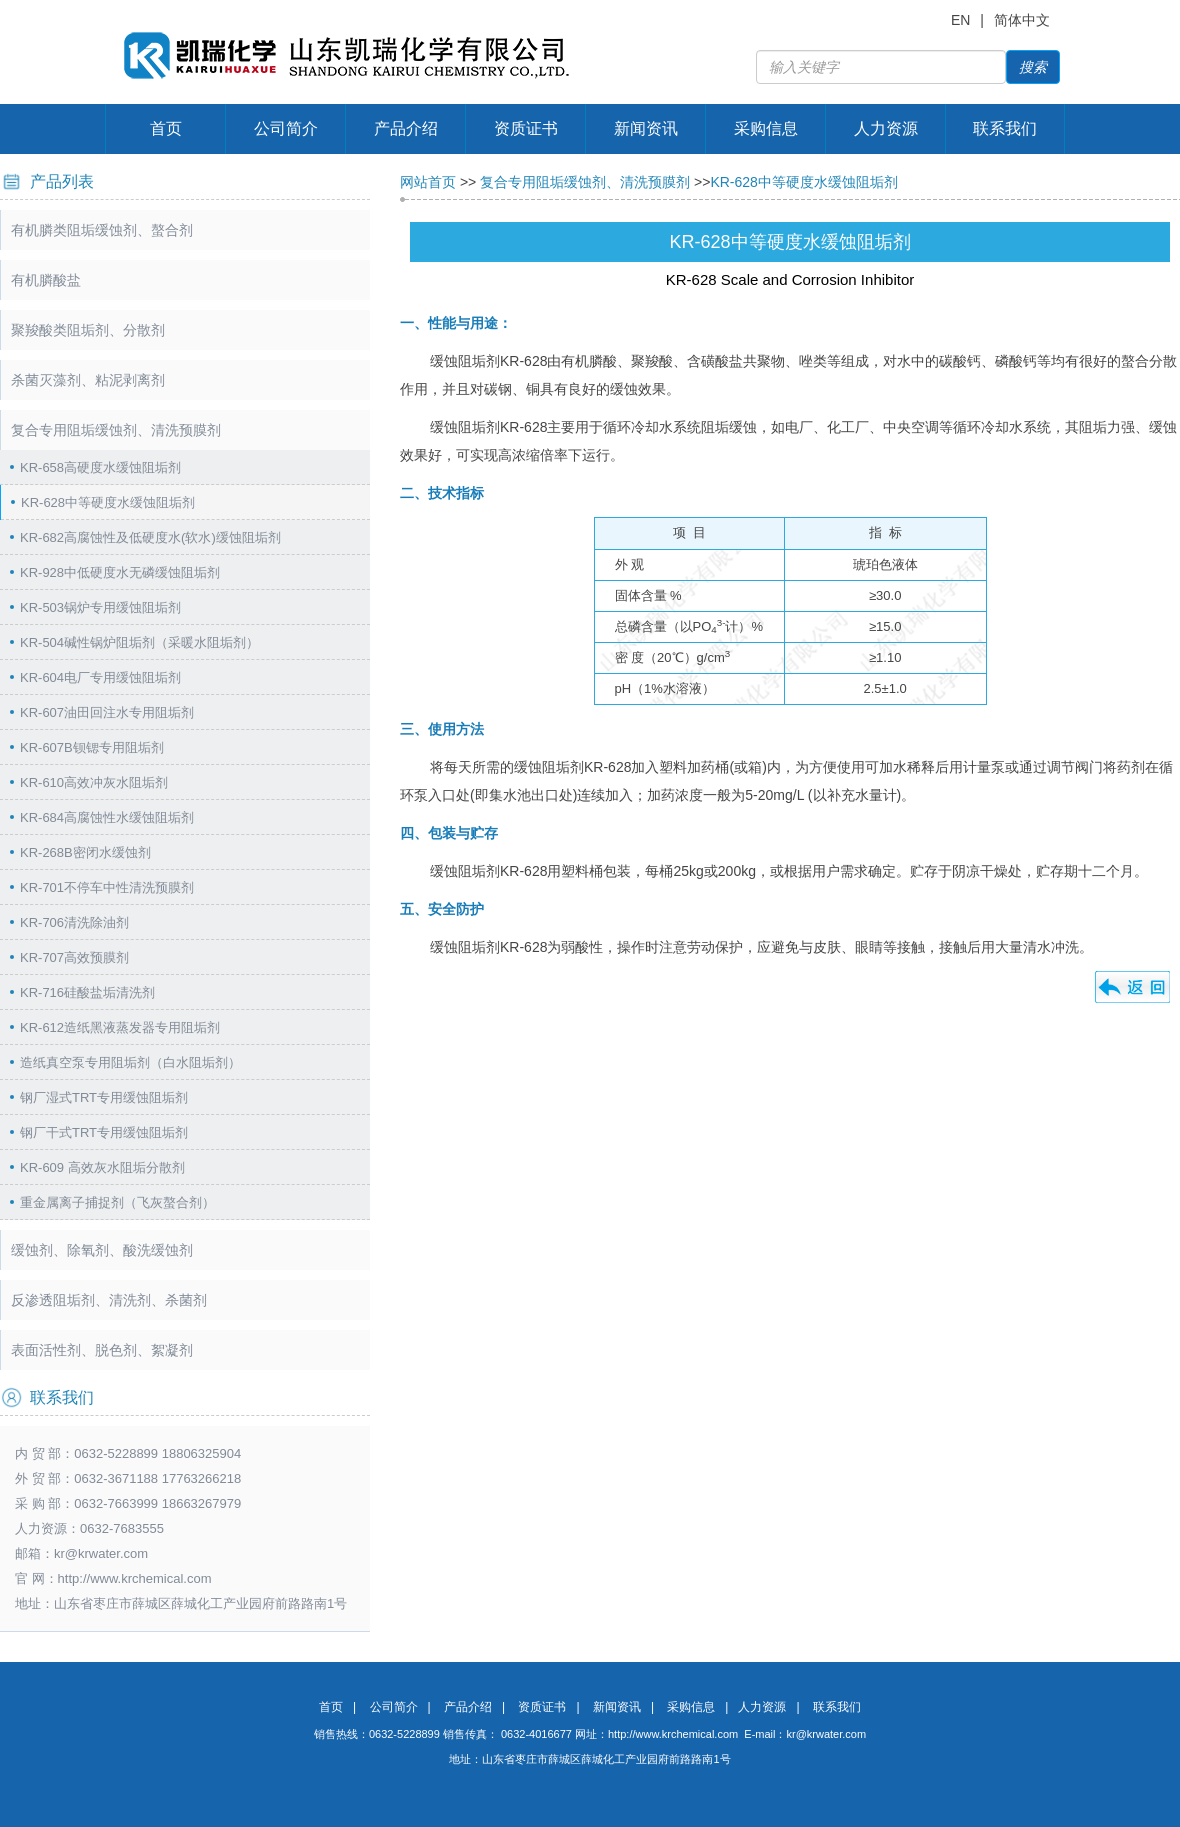 The image size is (1180, 1827). I want to click on KR-607油田回注水专用阻垢剂, so click(107, 712).